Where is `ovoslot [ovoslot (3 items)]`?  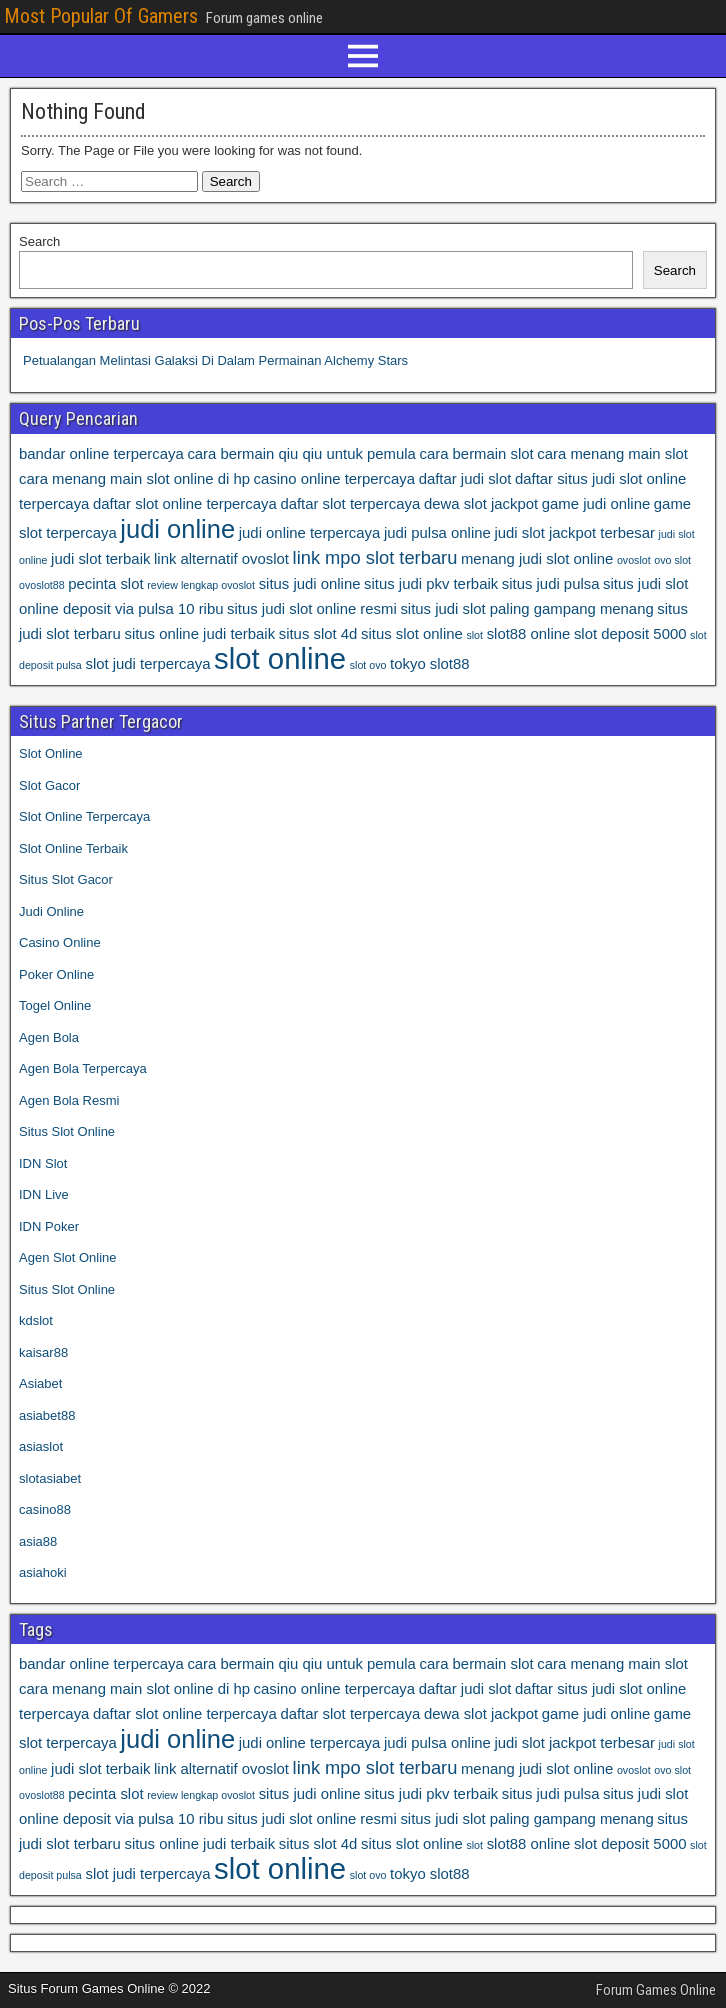
ovoslot [ovoslot (3 items)] is located at coordinates (634, 560).